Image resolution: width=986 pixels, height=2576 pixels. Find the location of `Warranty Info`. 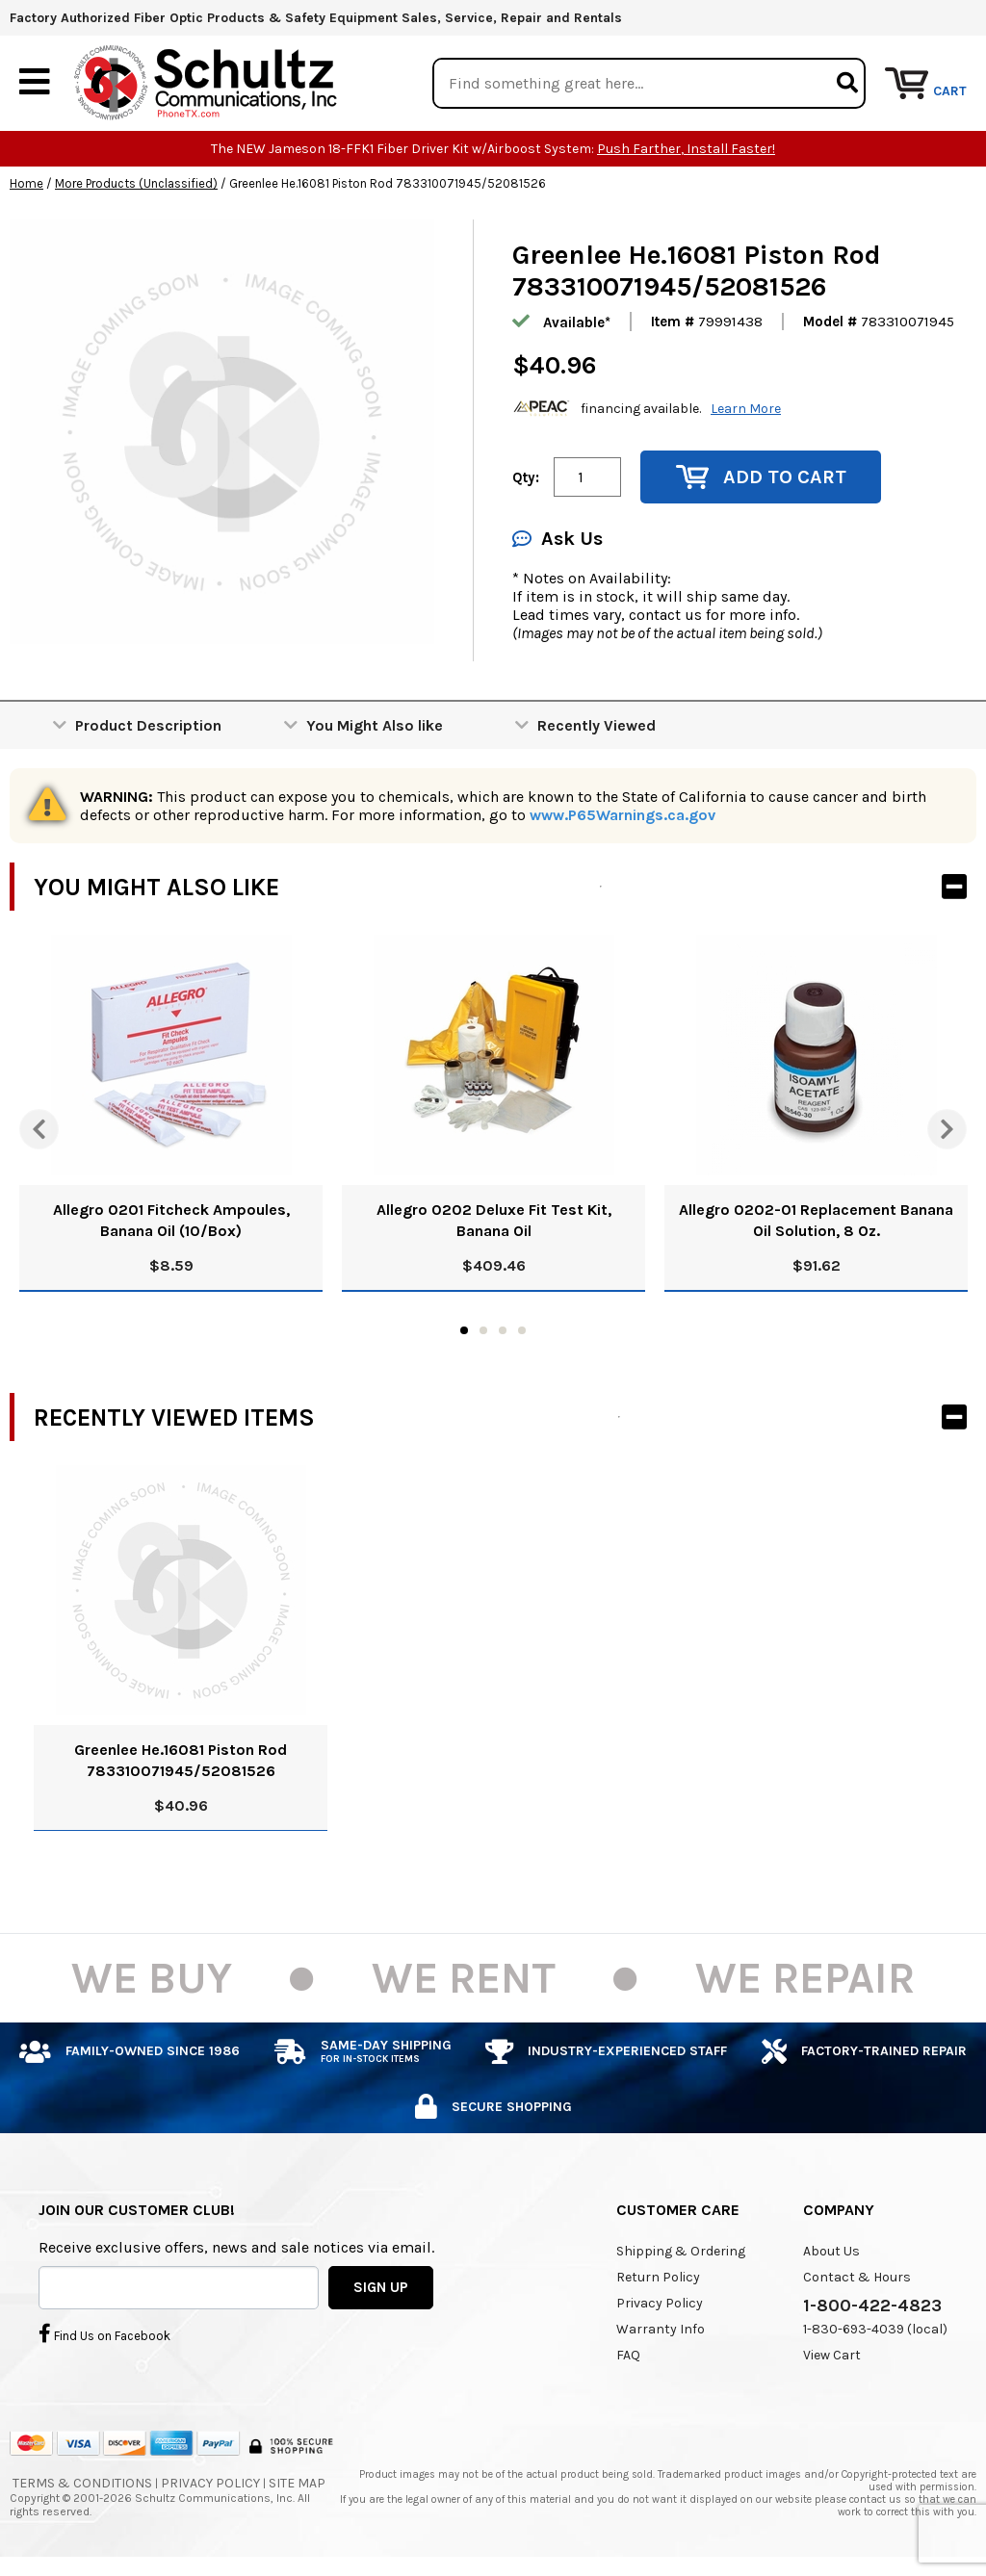

Warranty Info is located at coordinates (660, 2330).